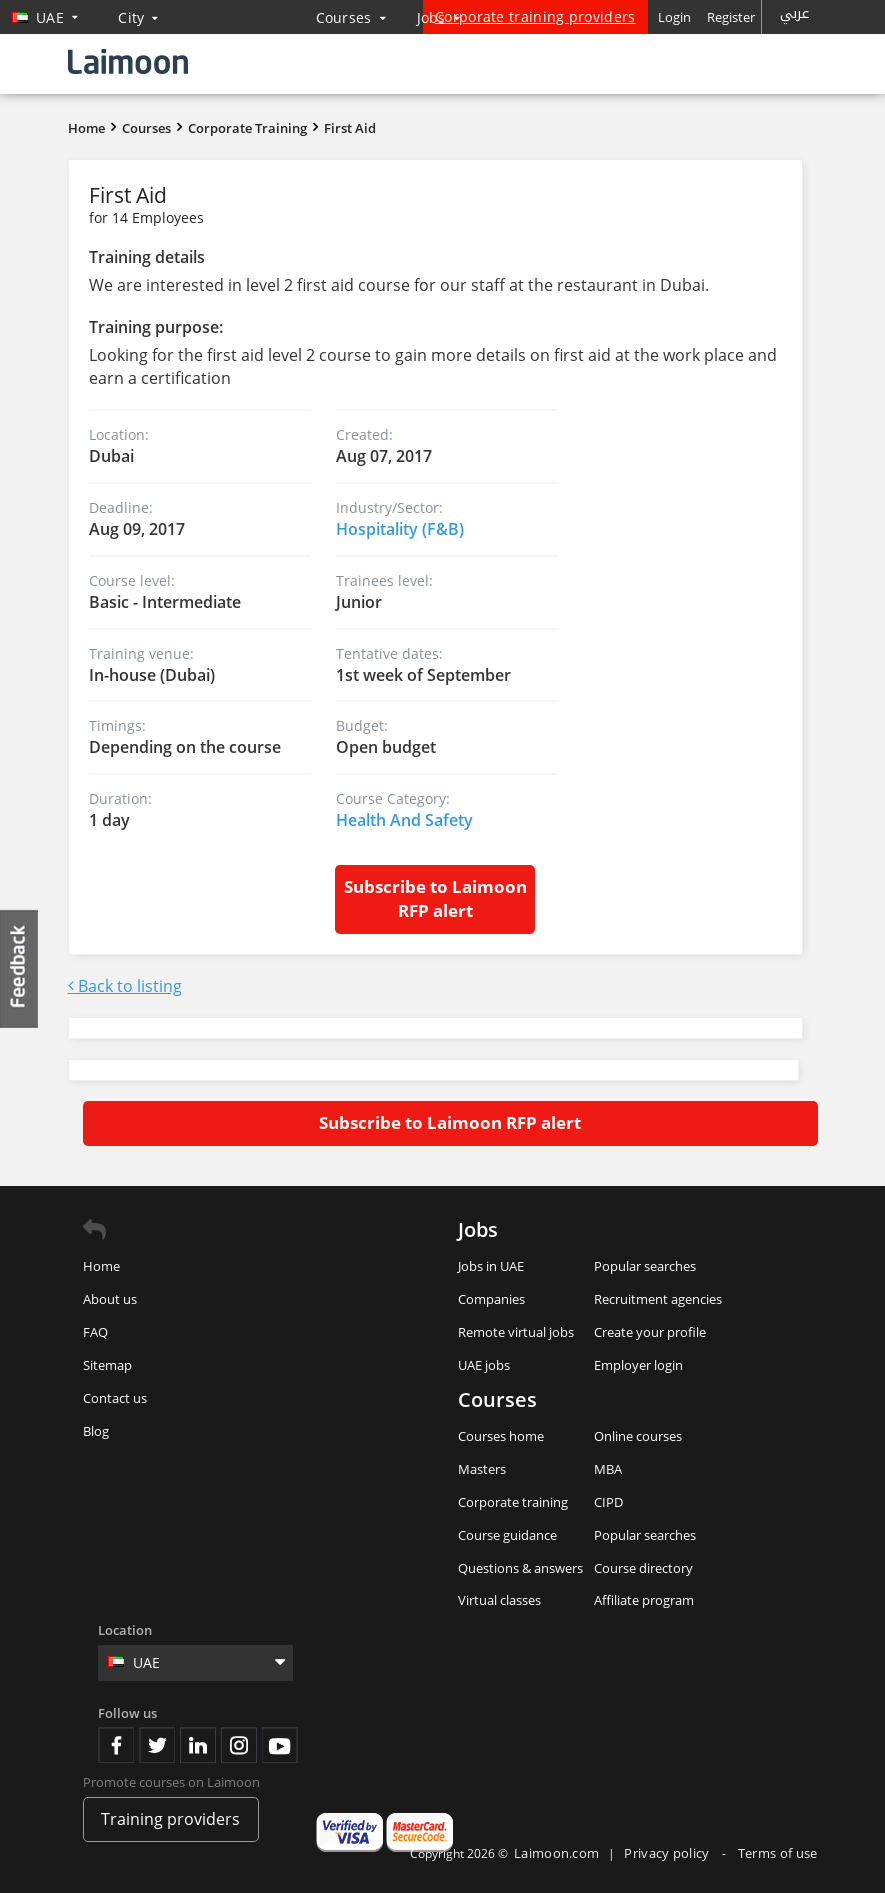 Image resolution: width=885 pixels, height=1893 pixels. I want to click on Online courses, so click(638, 1436).